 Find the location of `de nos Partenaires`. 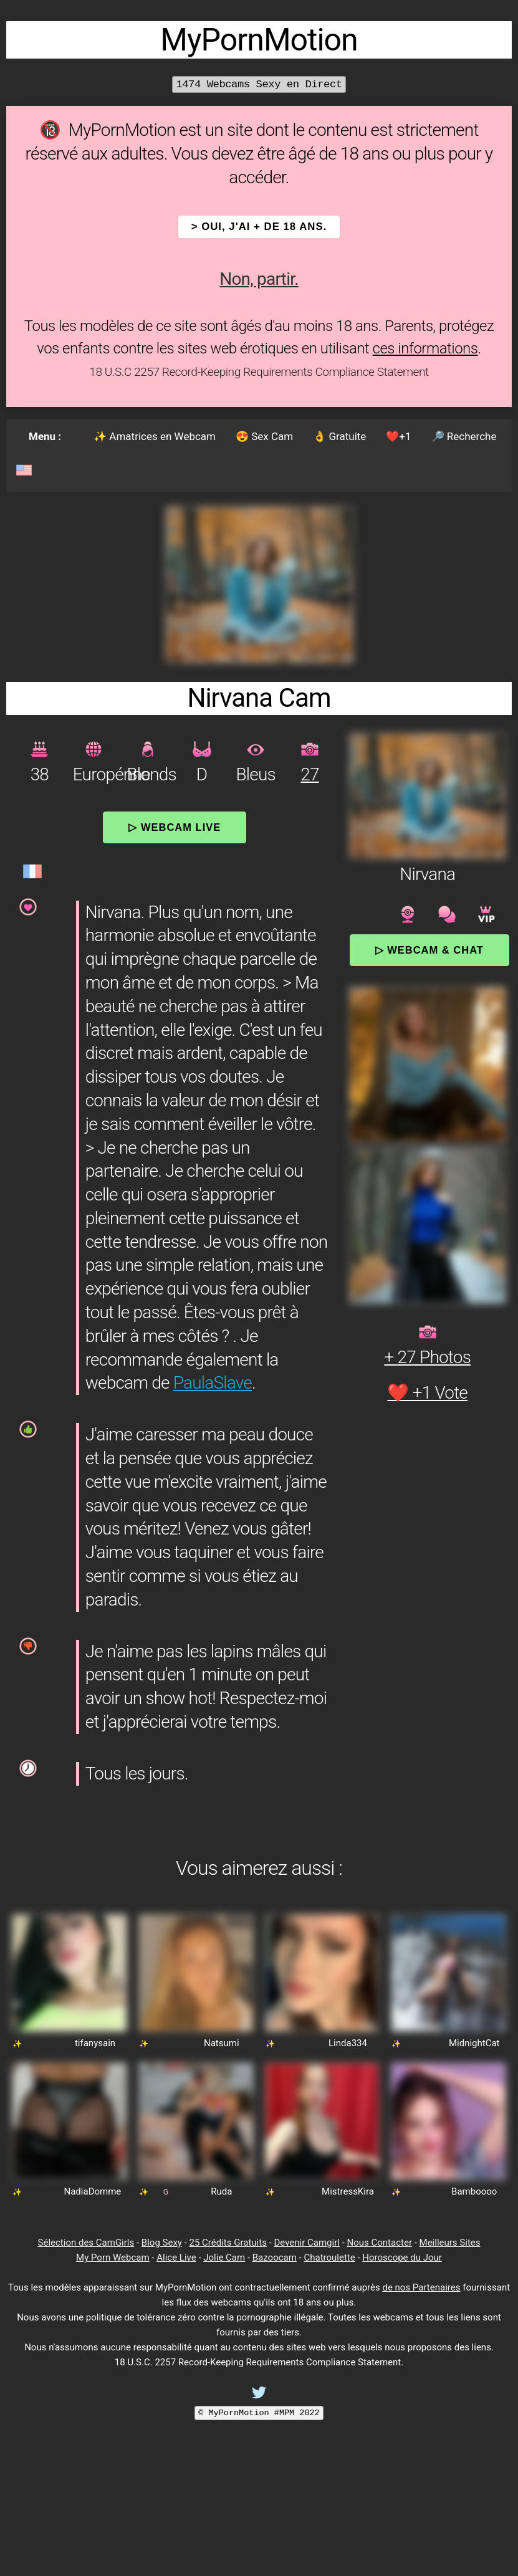

de nos Partenaires is located at coordinates (421, 2287).